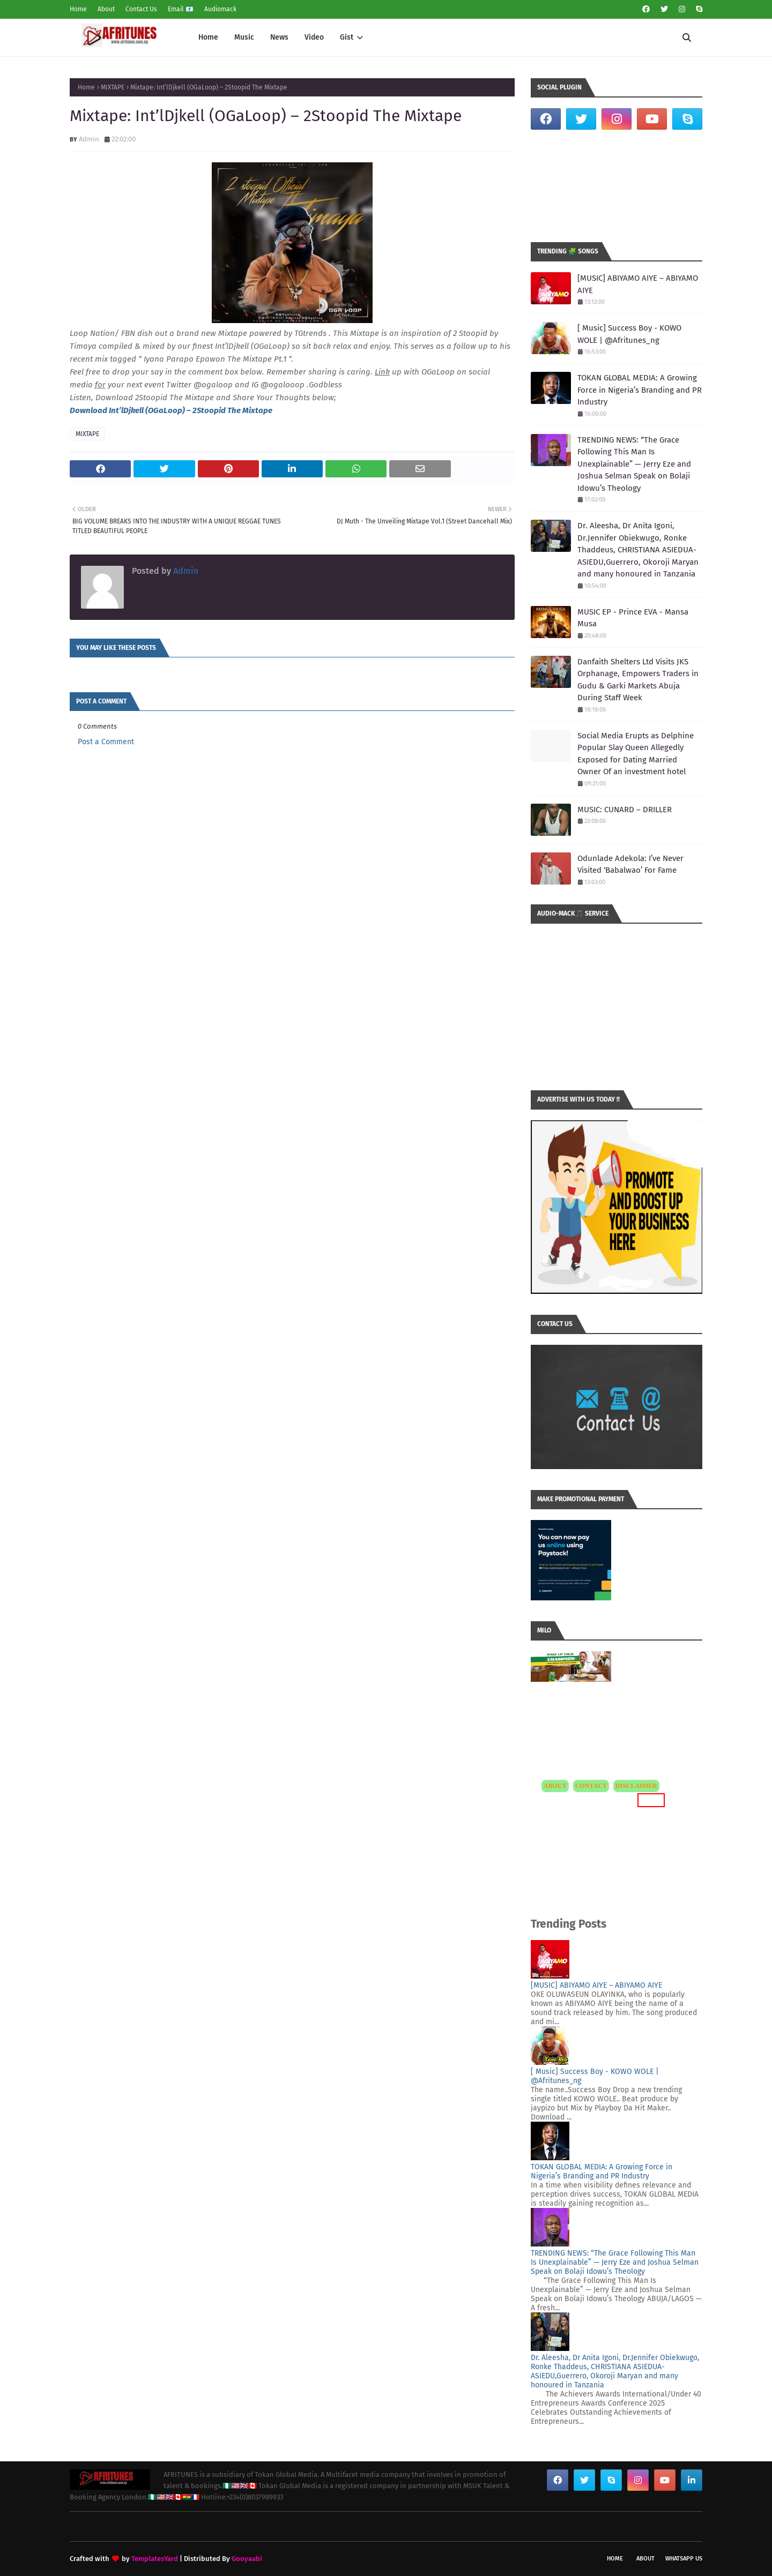  Describe the element at coordinates (220, 9) in the screenshot. I see `Audiomack` at that location.